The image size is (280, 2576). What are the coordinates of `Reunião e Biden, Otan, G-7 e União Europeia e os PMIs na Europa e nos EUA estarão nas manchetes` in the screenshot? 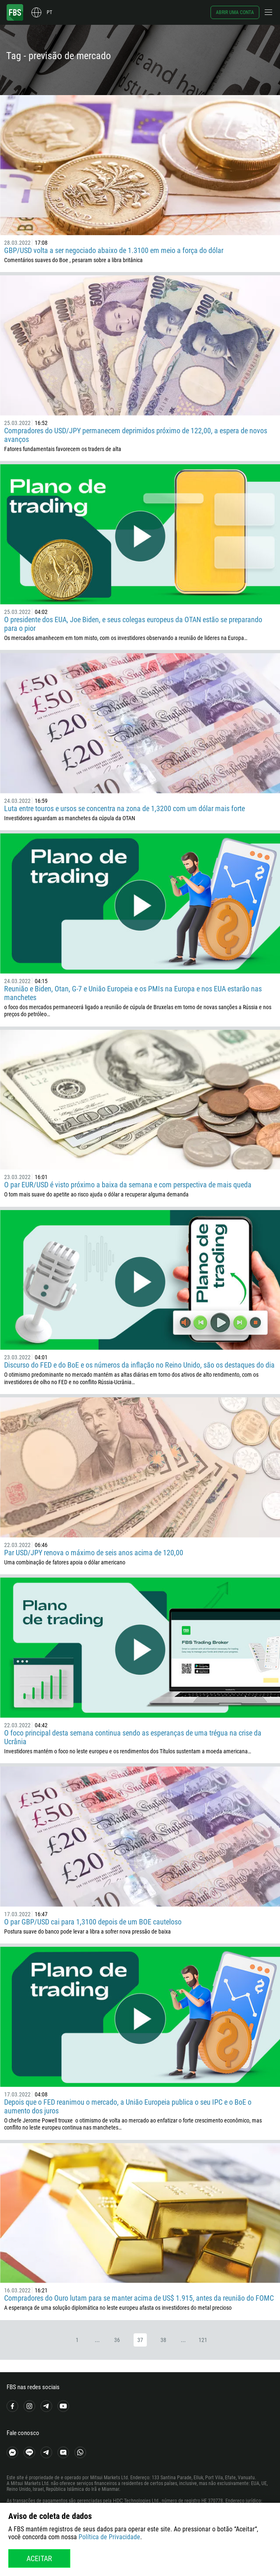 It's located at (133, 993).